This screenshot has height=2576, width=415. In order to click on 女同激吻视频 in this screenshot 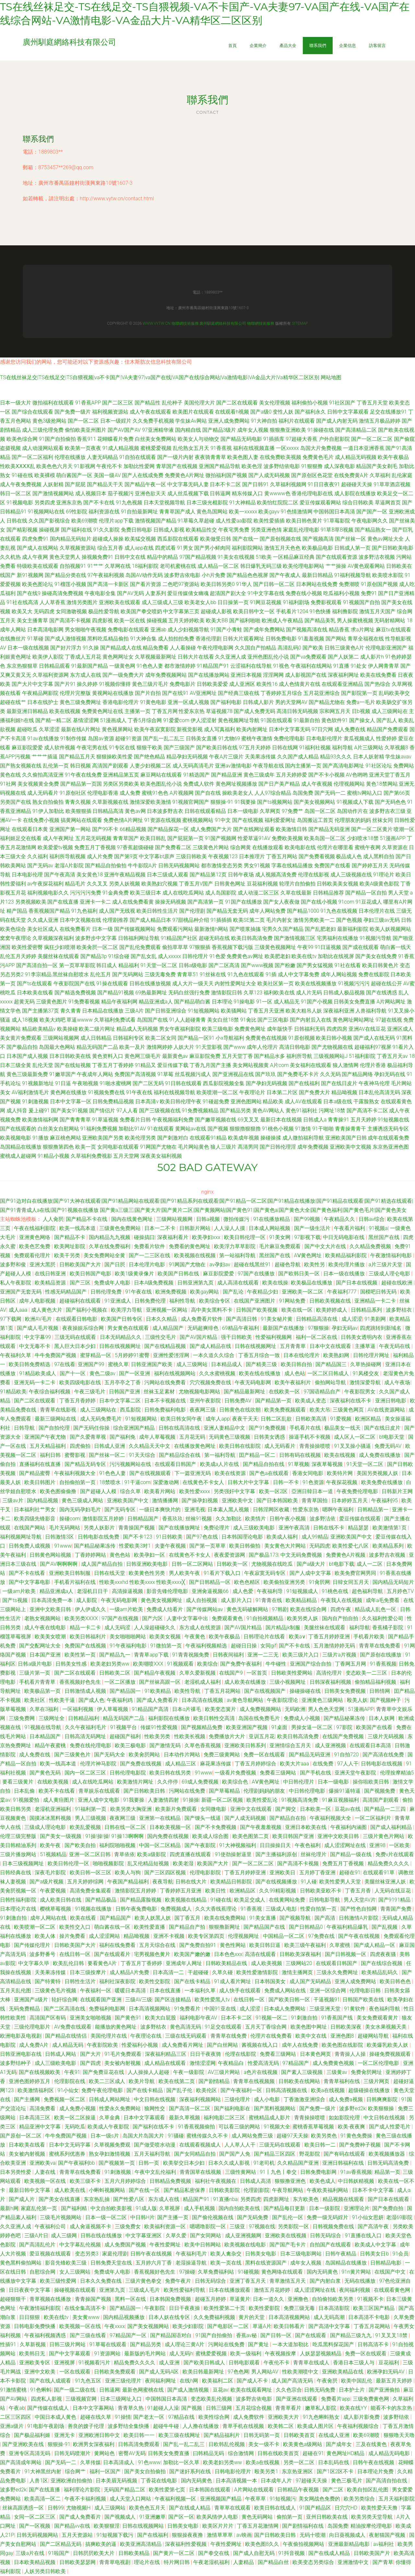, I will do `click(71, 611)`.